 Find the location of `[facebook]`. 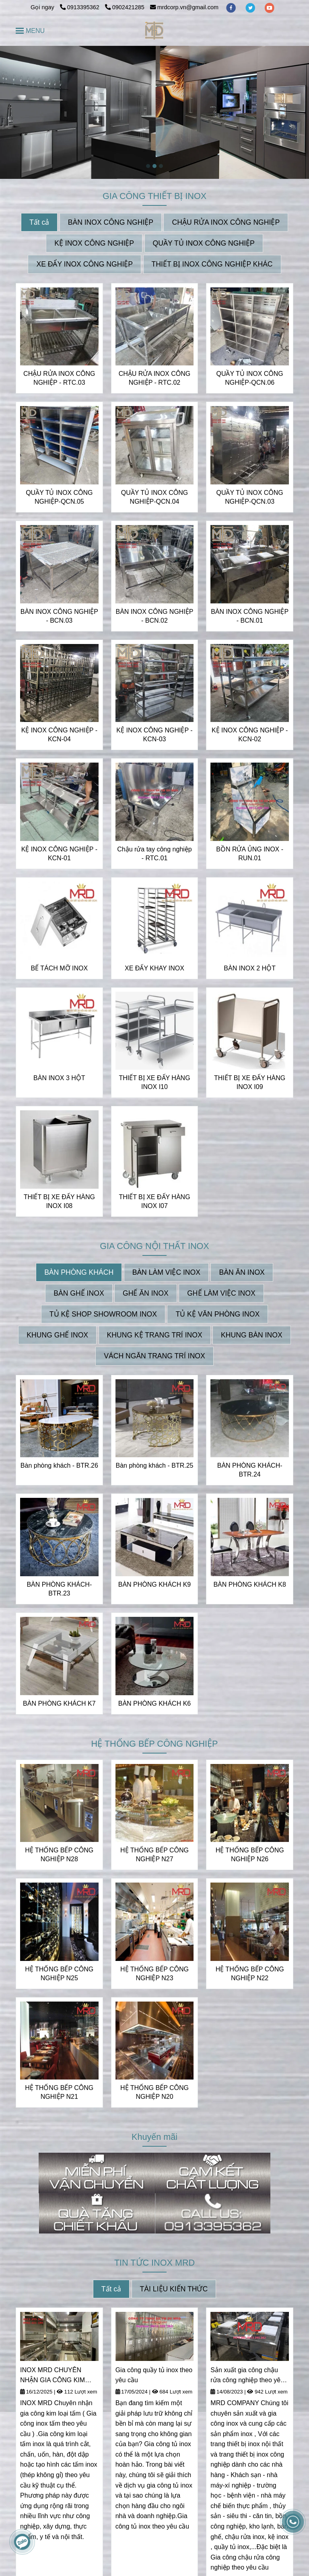

[facebook] is located at coordinates (231, 7).